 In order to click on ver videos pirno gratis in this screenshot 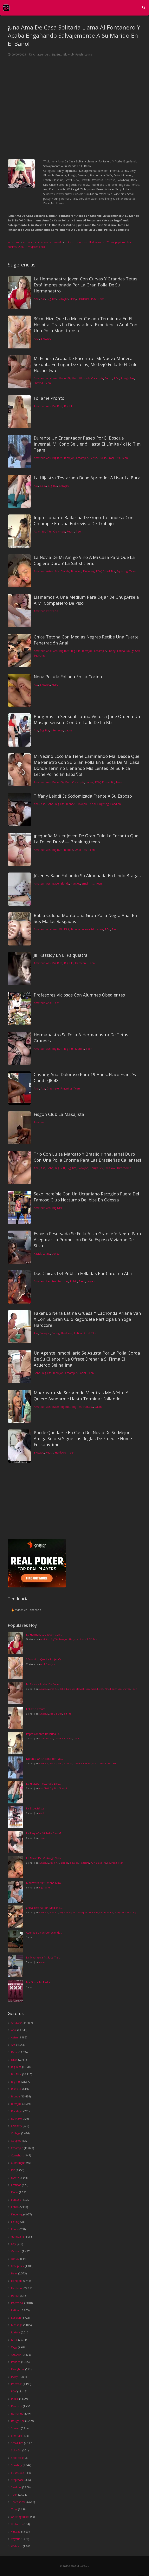, I will do `click(37, 242)`.